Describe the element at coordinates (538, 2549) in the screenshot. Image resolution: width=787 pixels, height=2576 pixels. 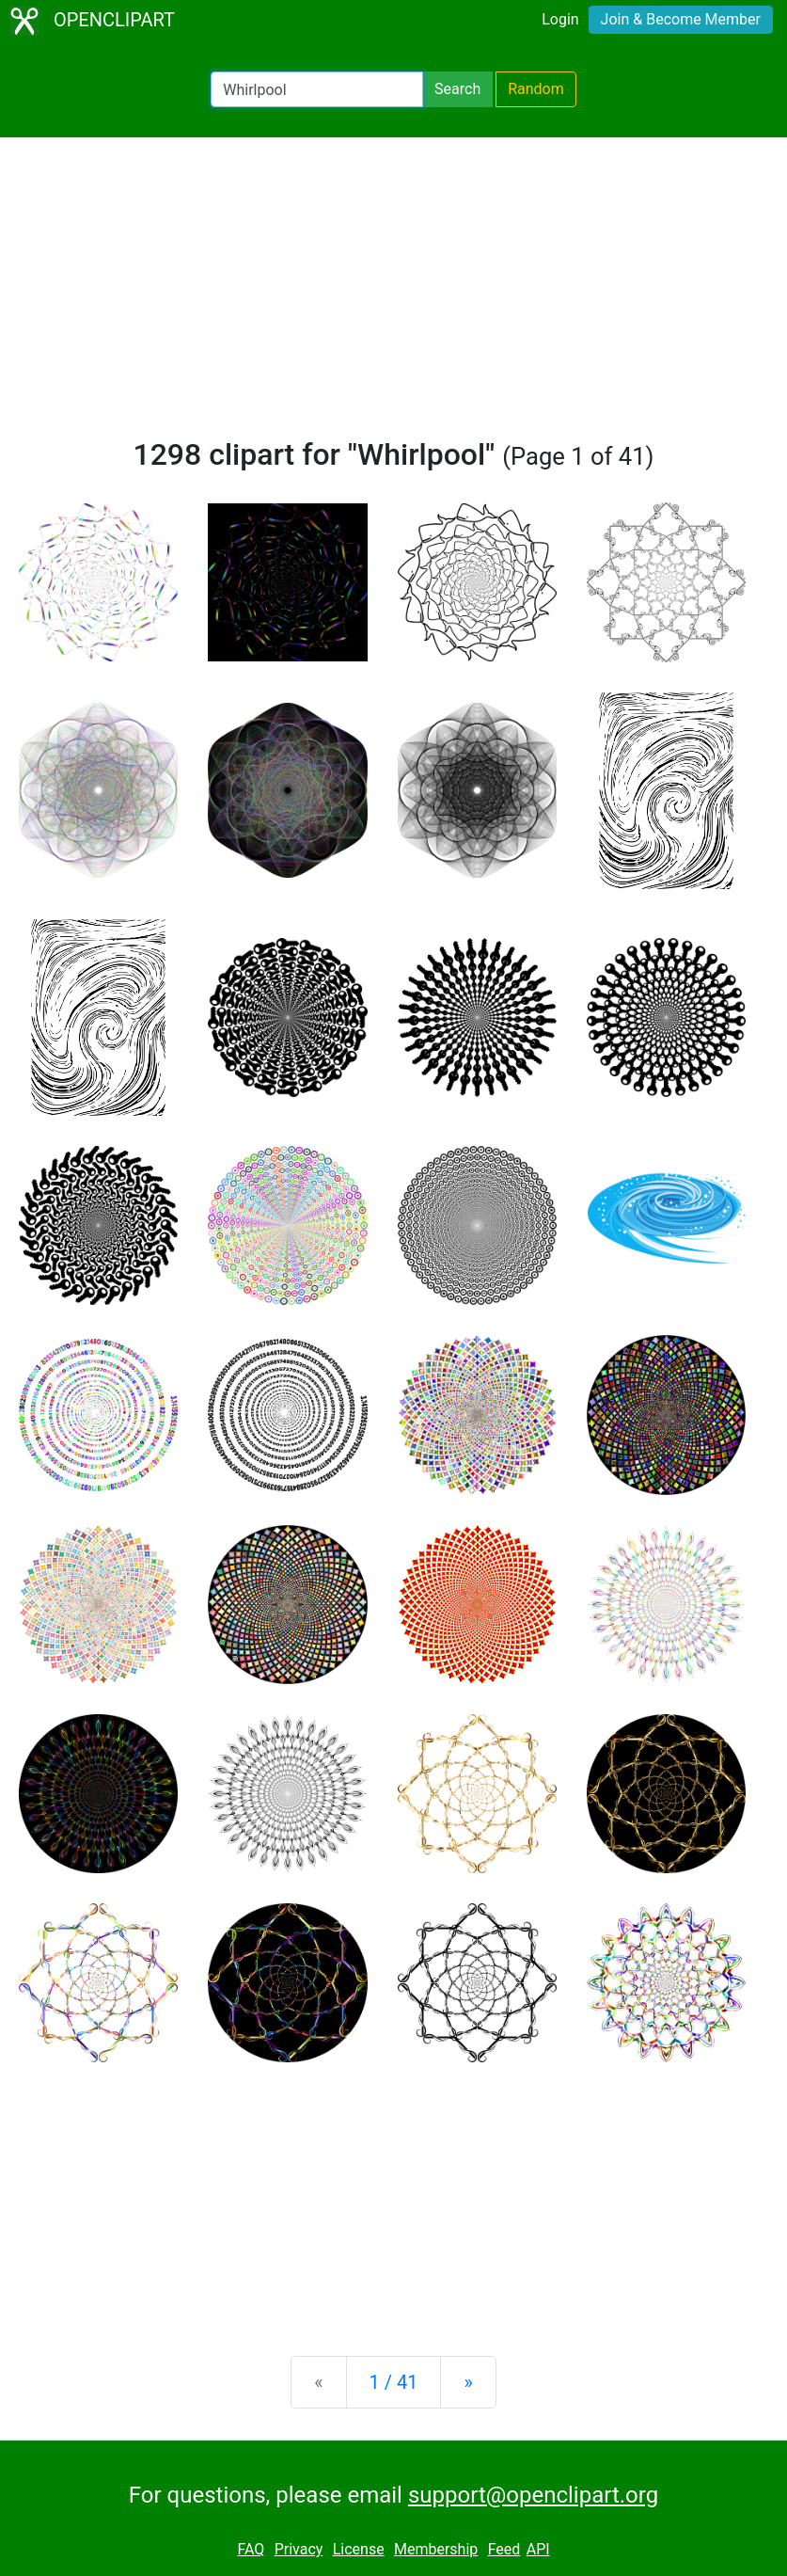
I see `API` at that location.